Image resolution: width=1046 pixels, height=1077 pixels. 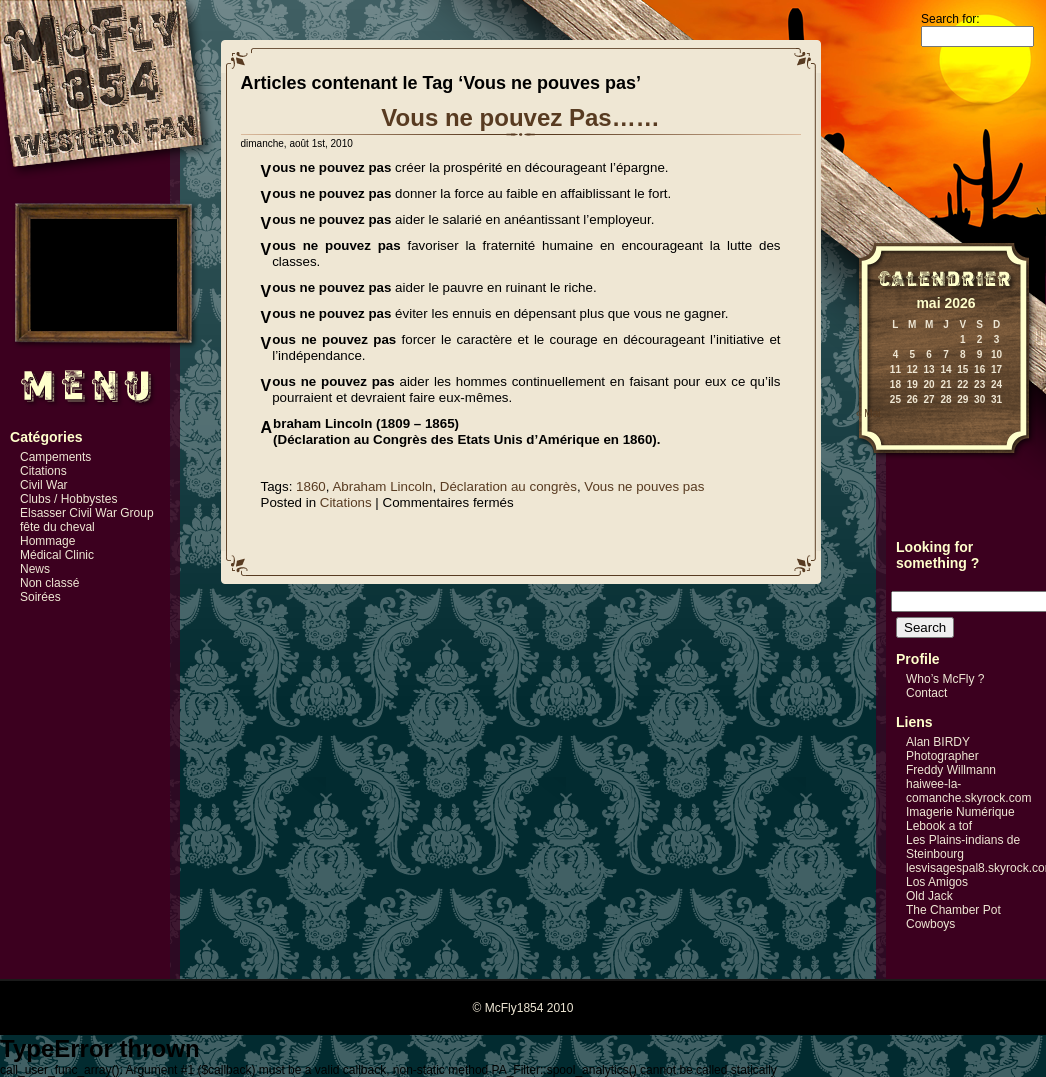 I want to click on Contact, so click(x=926, y=693).